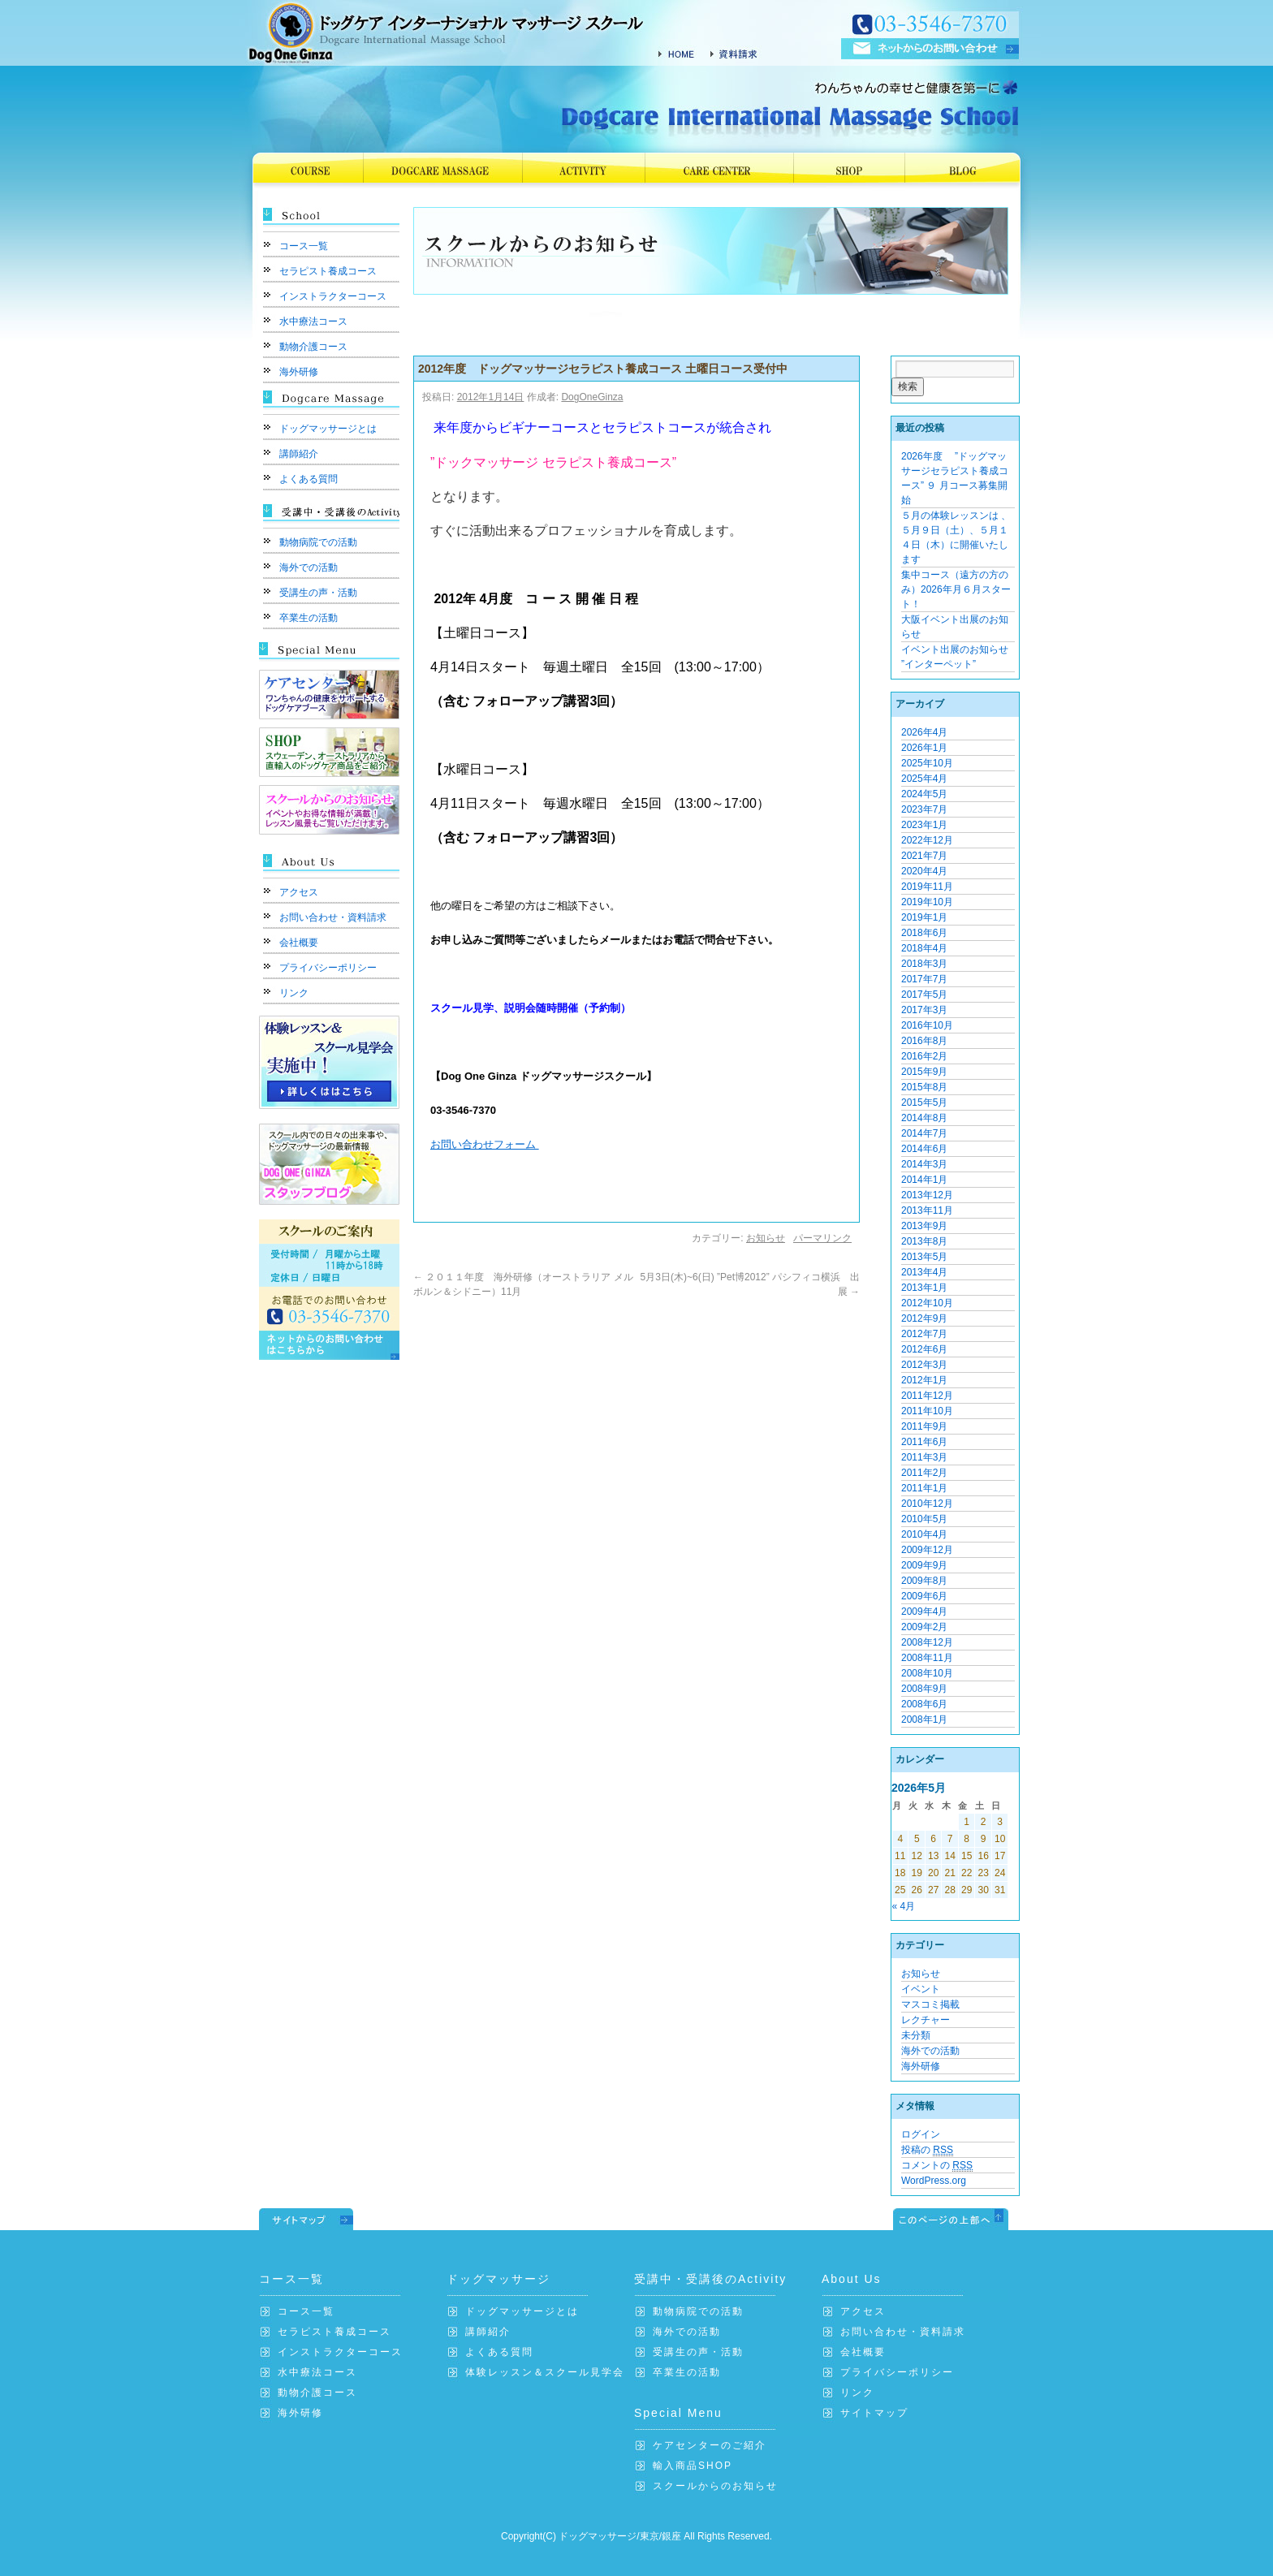 This screenshot has height=2576, width=1273. I want to click on WordPress.org, so click(933, 2180).